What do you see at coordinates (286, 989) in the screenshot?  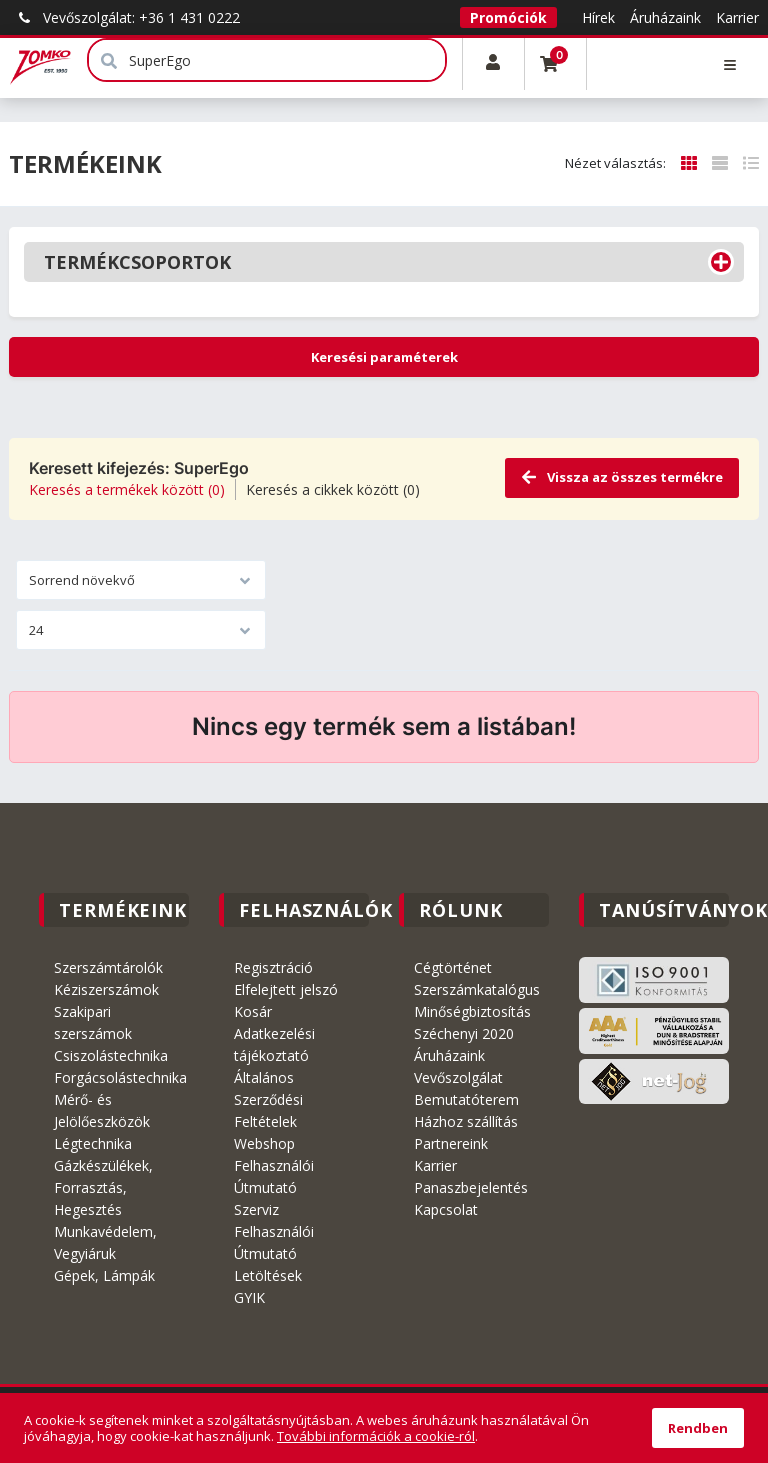 I see `Elfelejtett jelszó` at bounding box center [286, 989].